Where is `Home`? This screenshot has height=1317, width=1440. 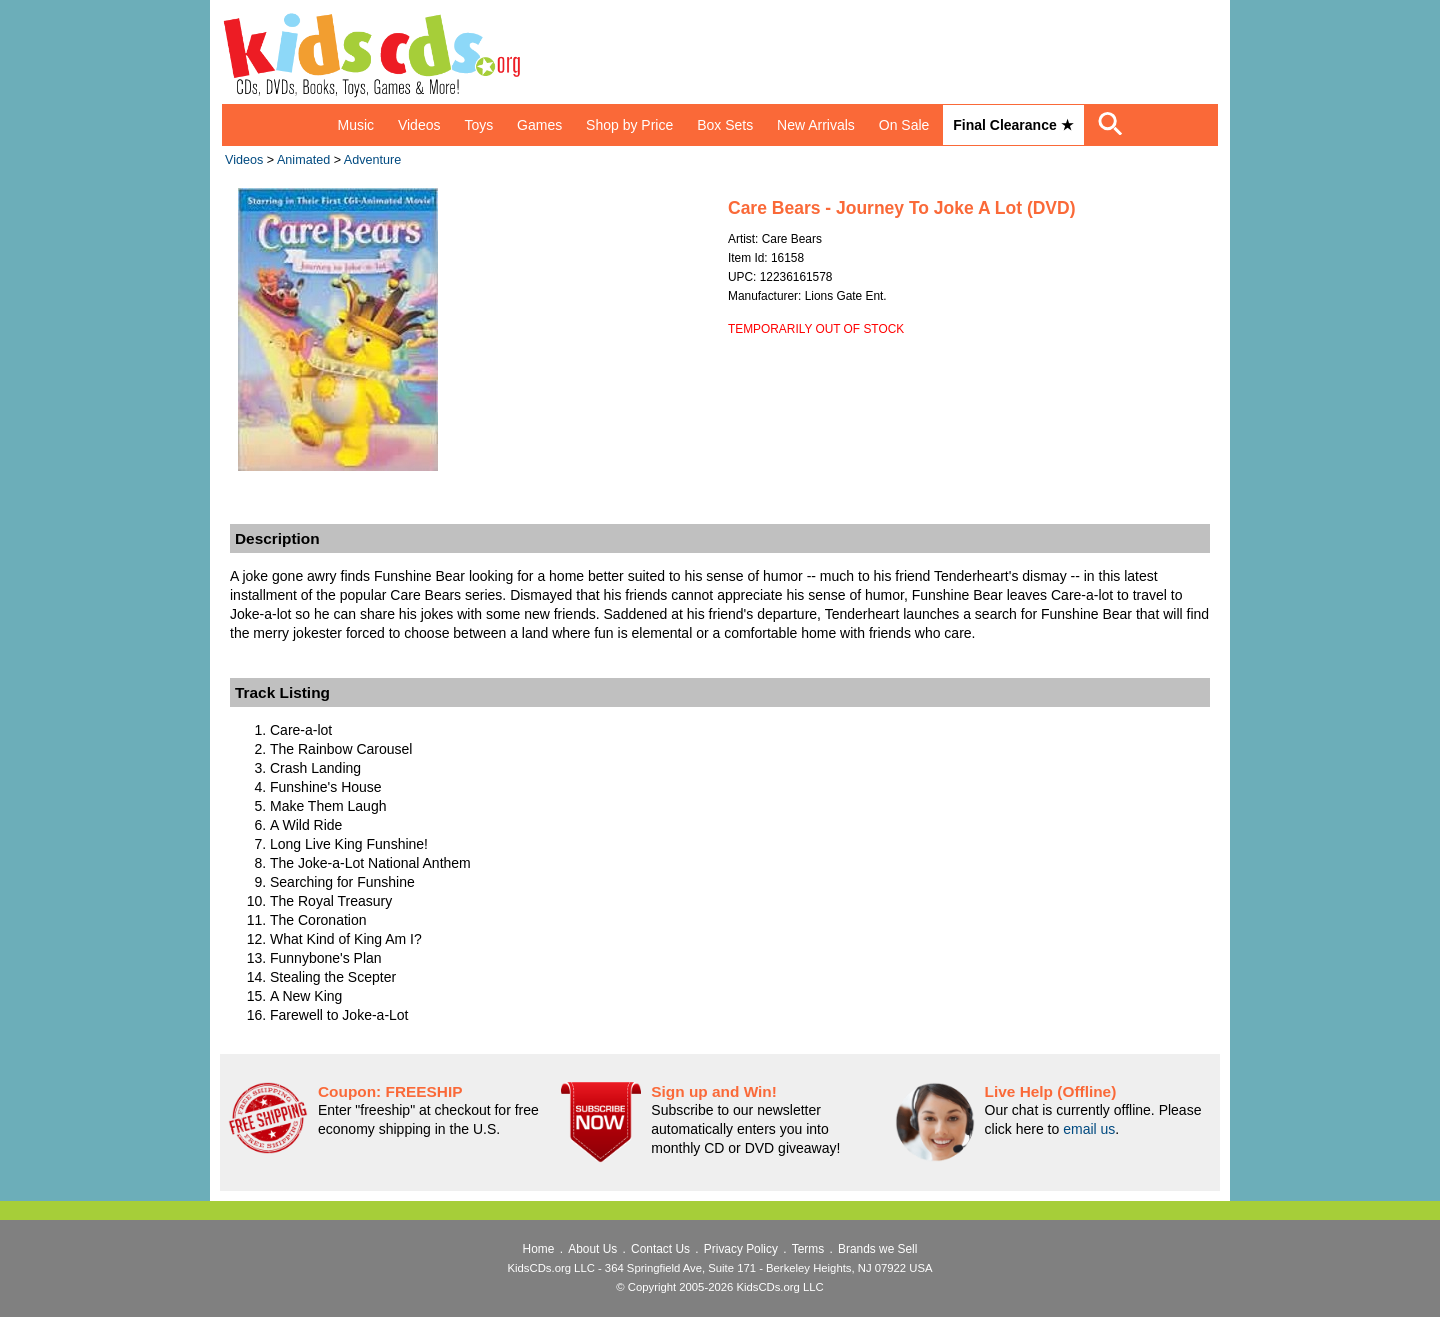
Home is located at coordinates (539, 1249).